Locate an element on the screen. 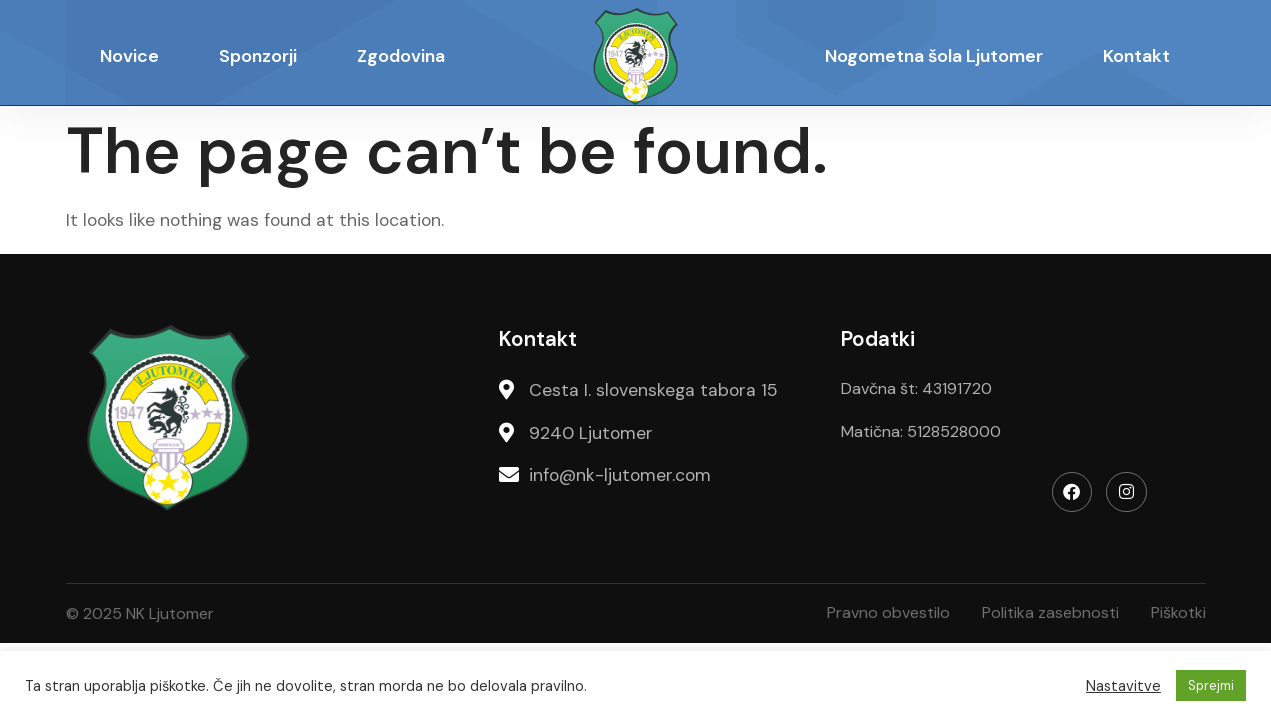 This screenshot has height=720, width=1271. Sponzorji is located at coordinates (258, 56).